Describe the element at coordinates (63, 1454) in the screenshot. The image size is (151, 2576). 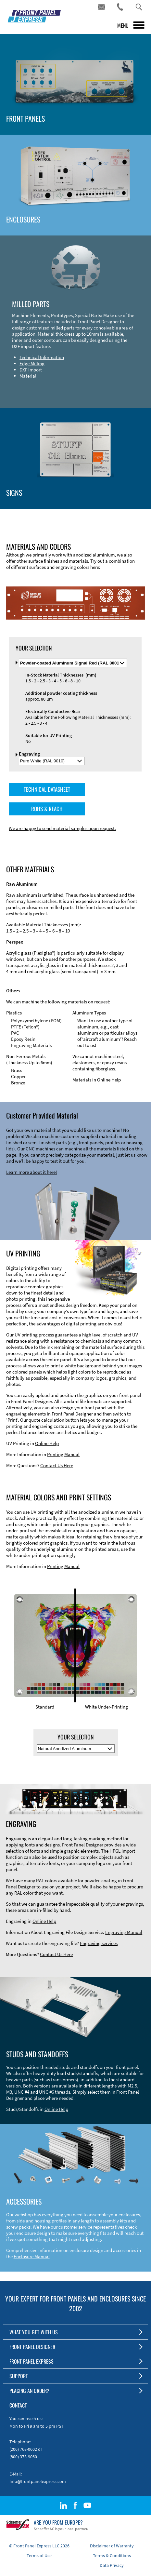
I see `Printing Manual` at that location.